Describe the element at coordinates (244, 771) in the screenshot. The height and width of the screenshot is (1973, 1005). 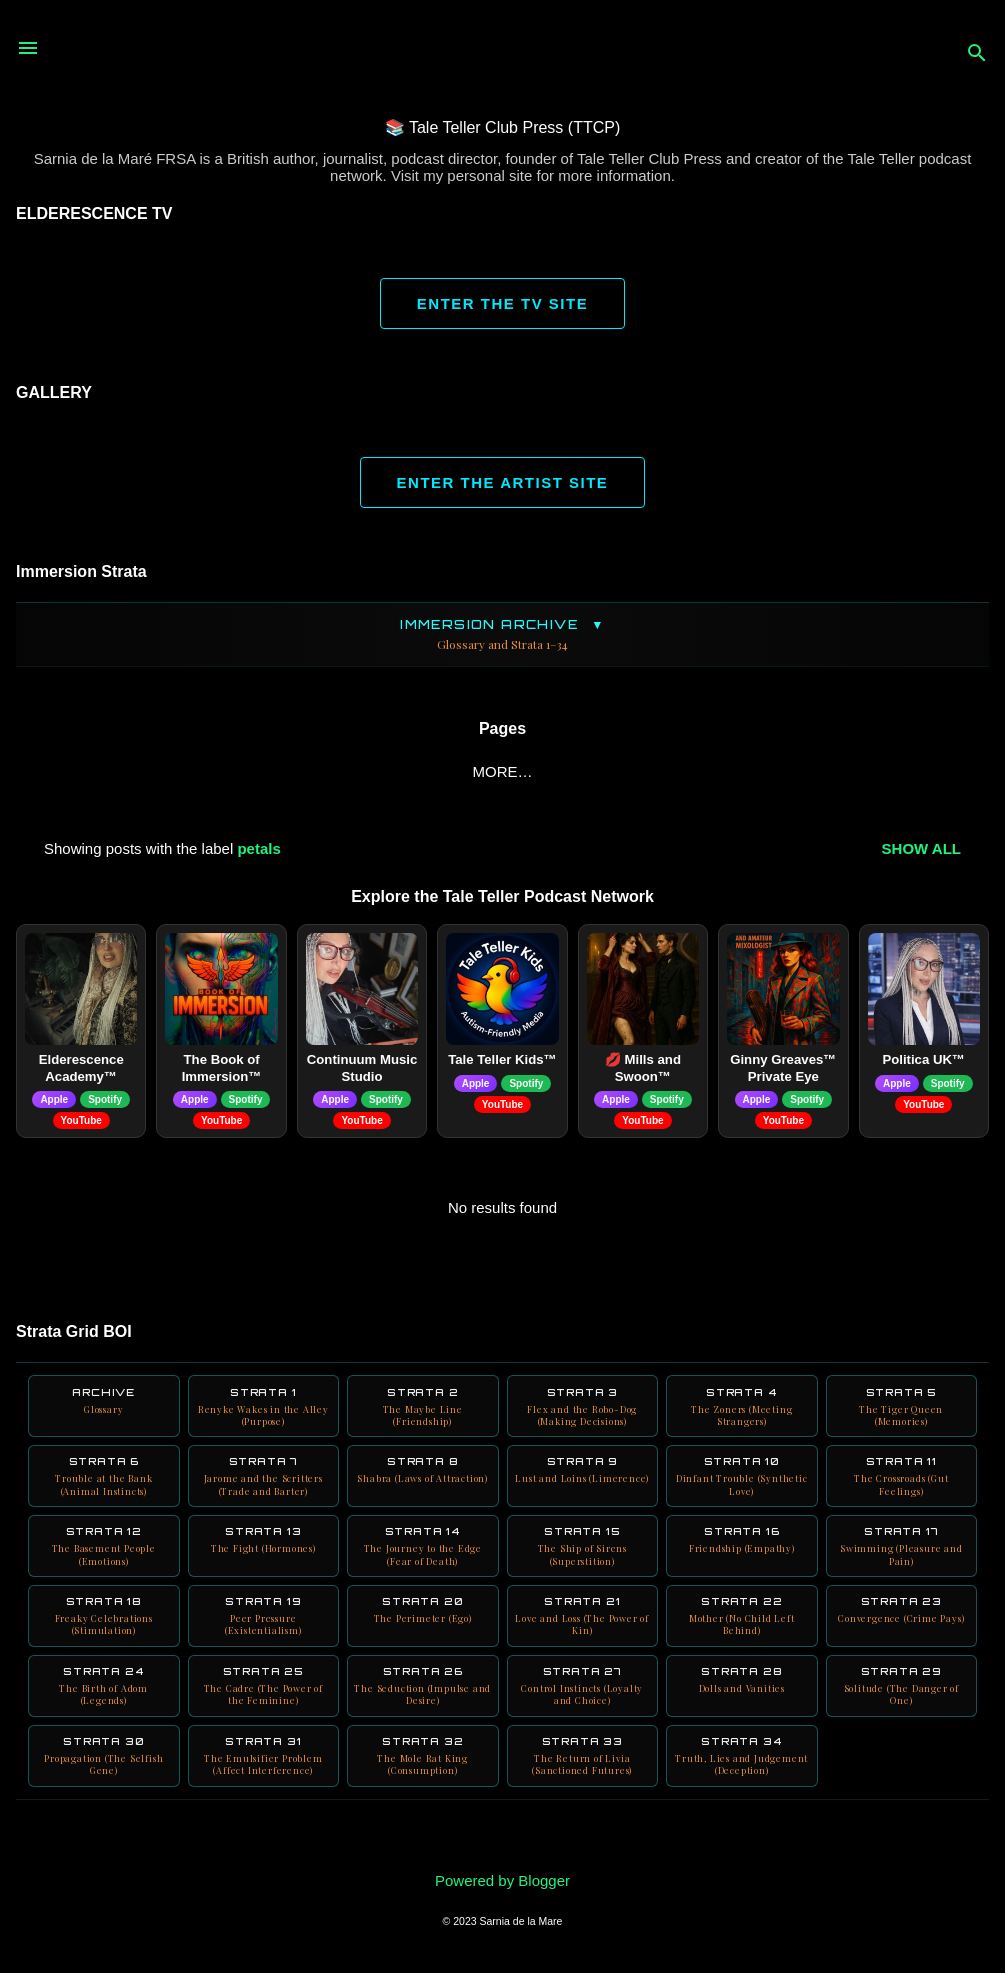
I see `BOI` at that location.